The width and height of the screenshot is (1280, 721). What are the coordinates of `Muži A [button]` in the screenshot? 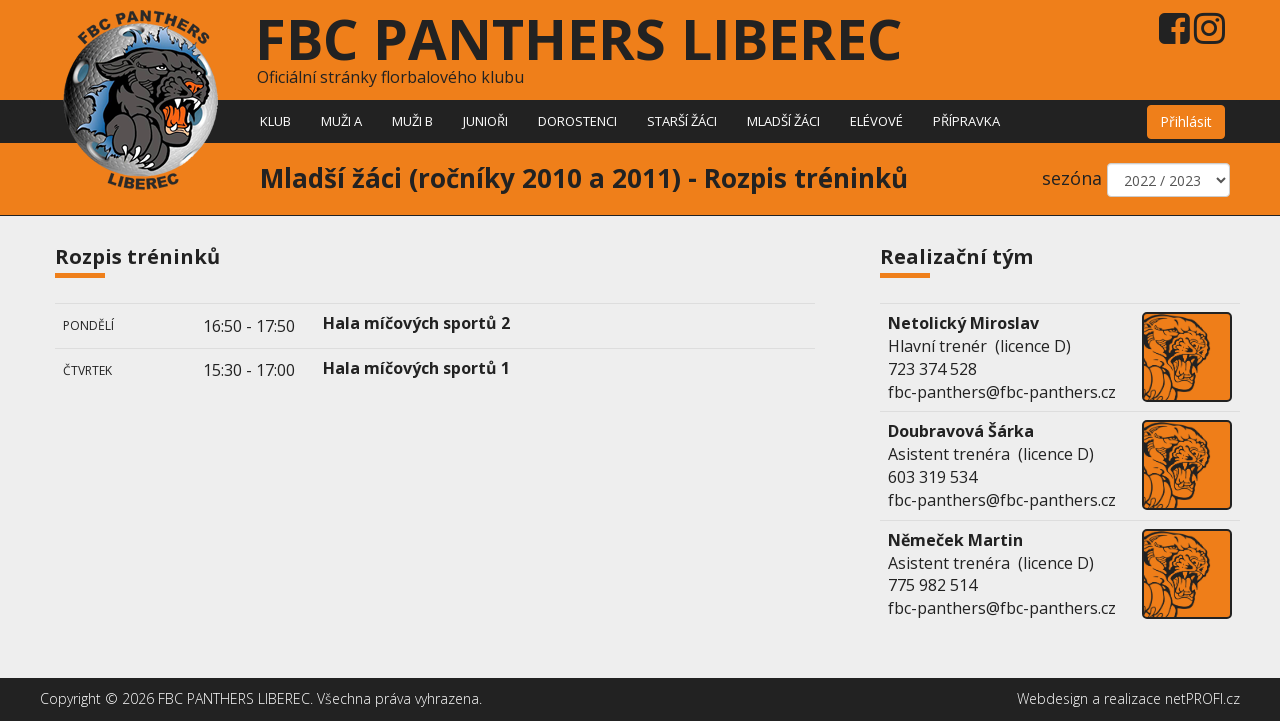 It's located at (341, 121).